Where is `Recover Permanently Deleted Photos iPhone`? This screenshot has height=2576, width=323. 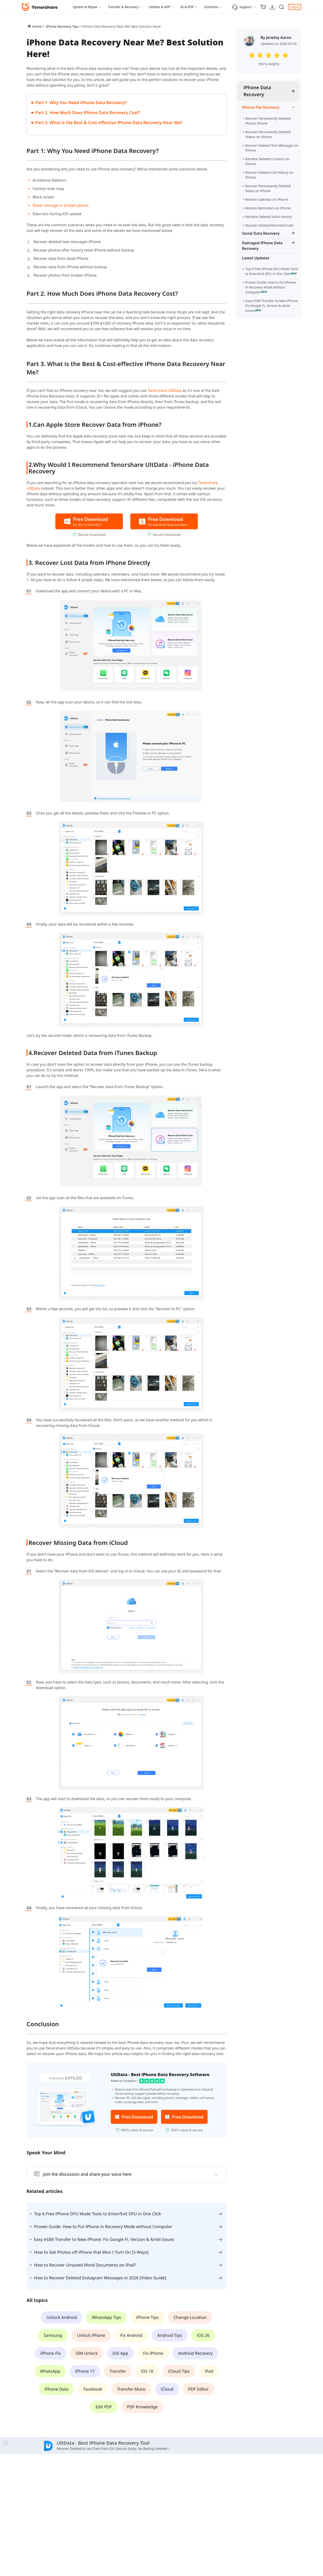
Recover Permanently Deleted Photos iPhone is located at coordinates (268, 121).